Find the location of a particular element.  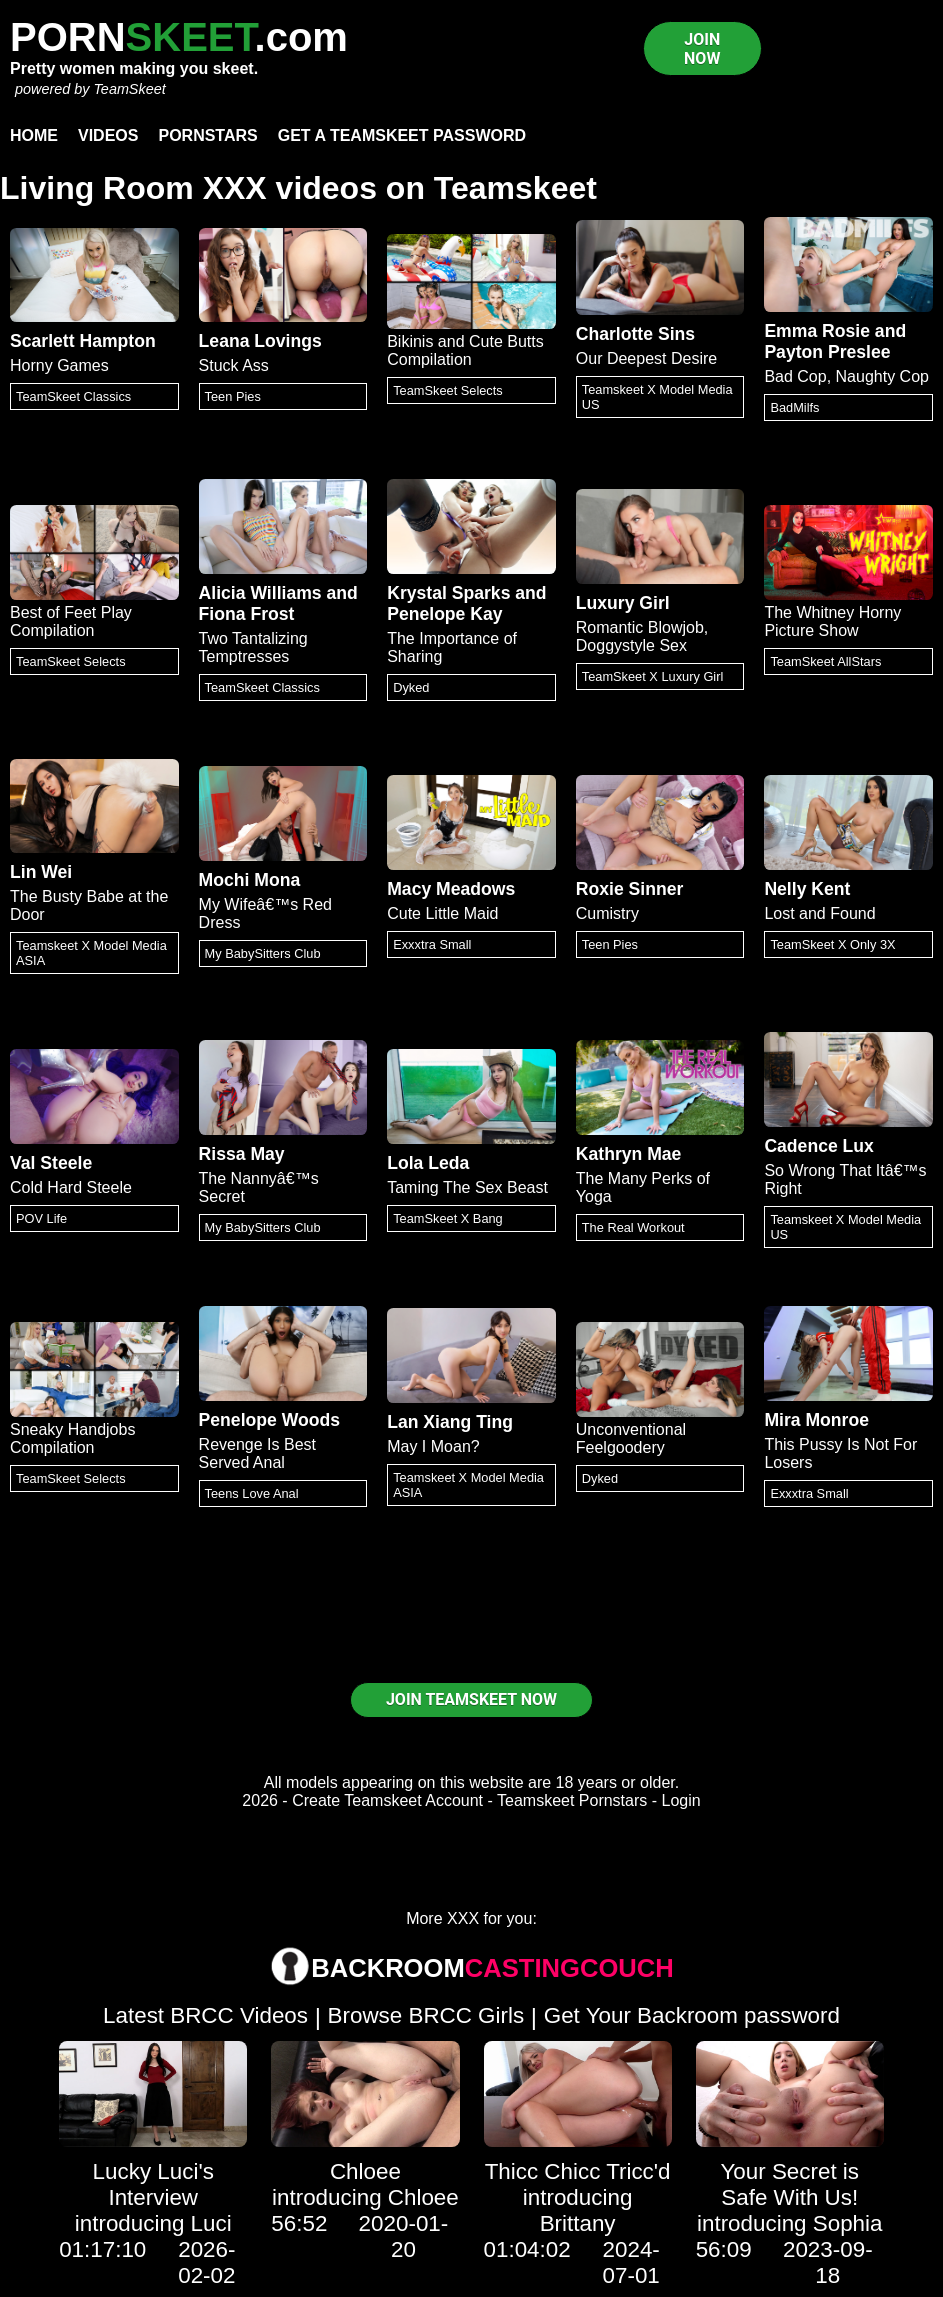

Cadence Lux is located at coordinates (819, 1146).